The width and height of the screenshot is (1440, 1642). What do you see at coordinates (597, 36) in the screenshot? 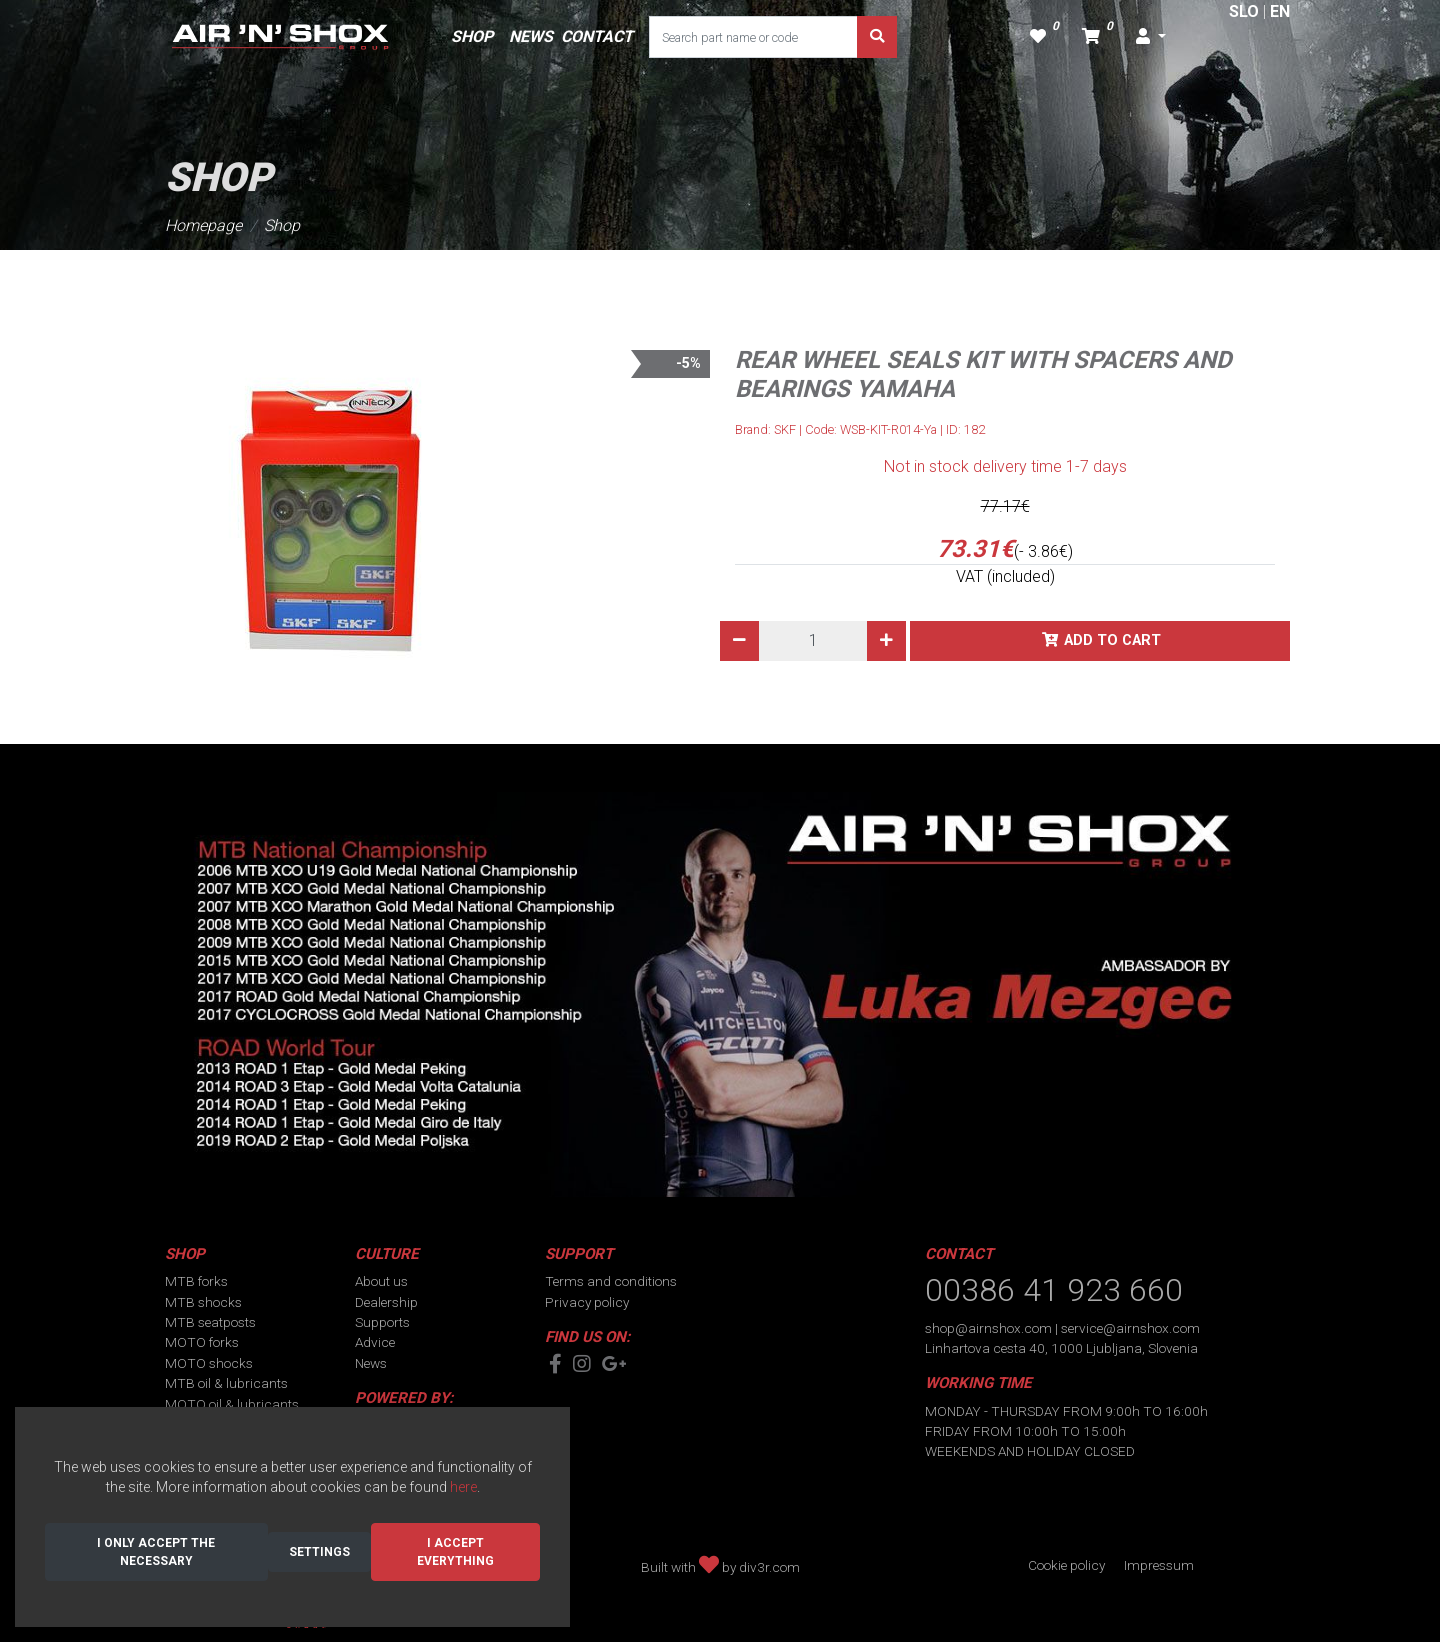
I see `CONTACT` at bounding box center [597, 36].